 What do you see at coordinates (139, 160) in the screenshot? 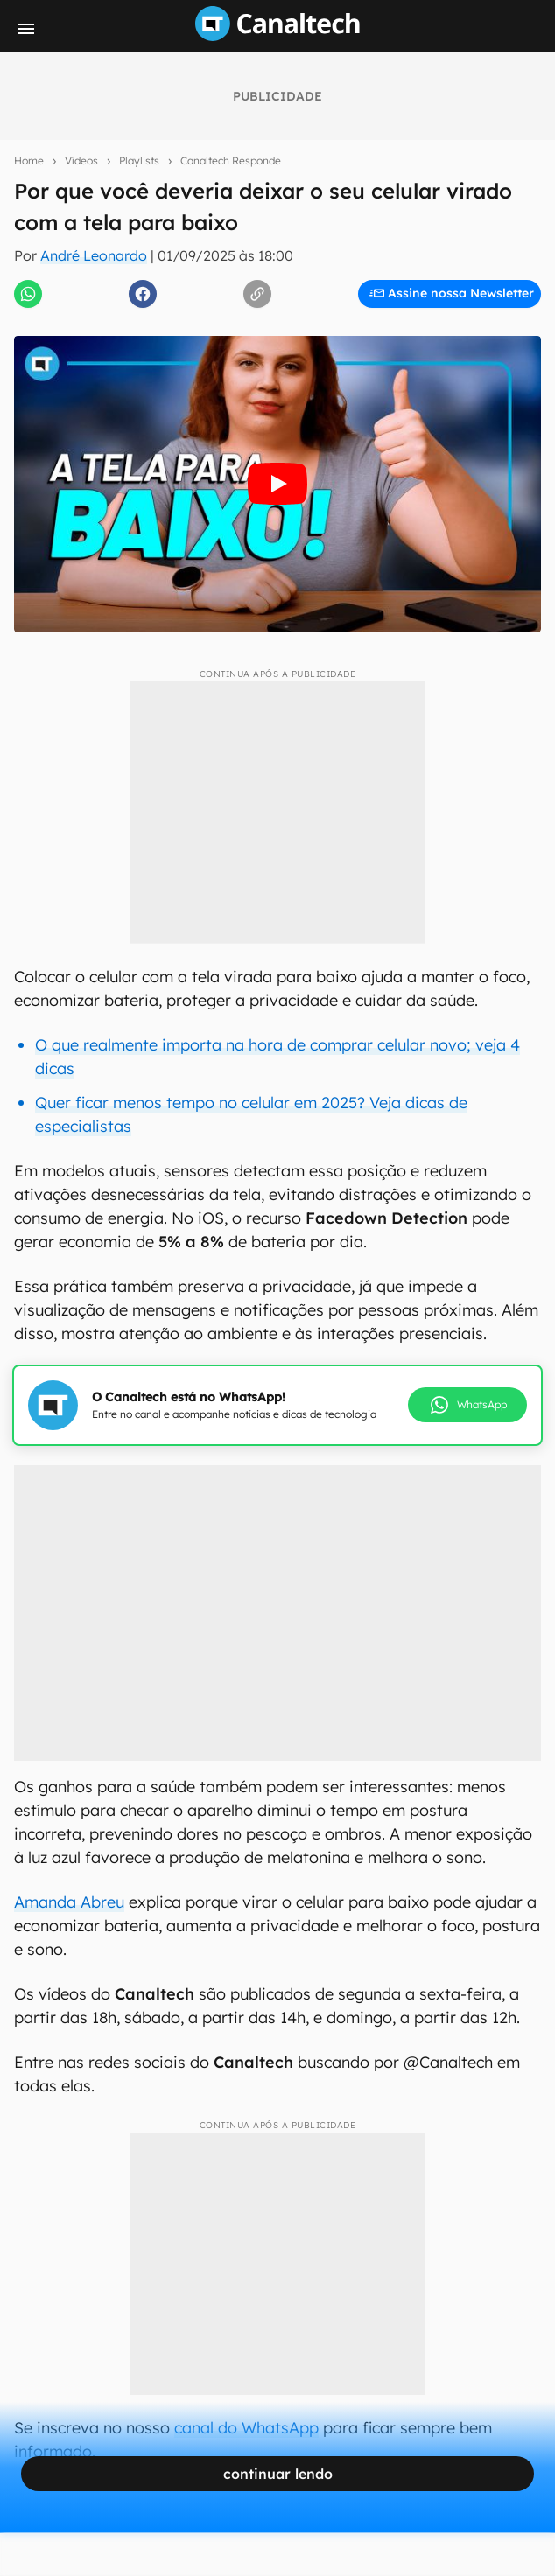
I see `Playlists` at bounding box center [139, 160].